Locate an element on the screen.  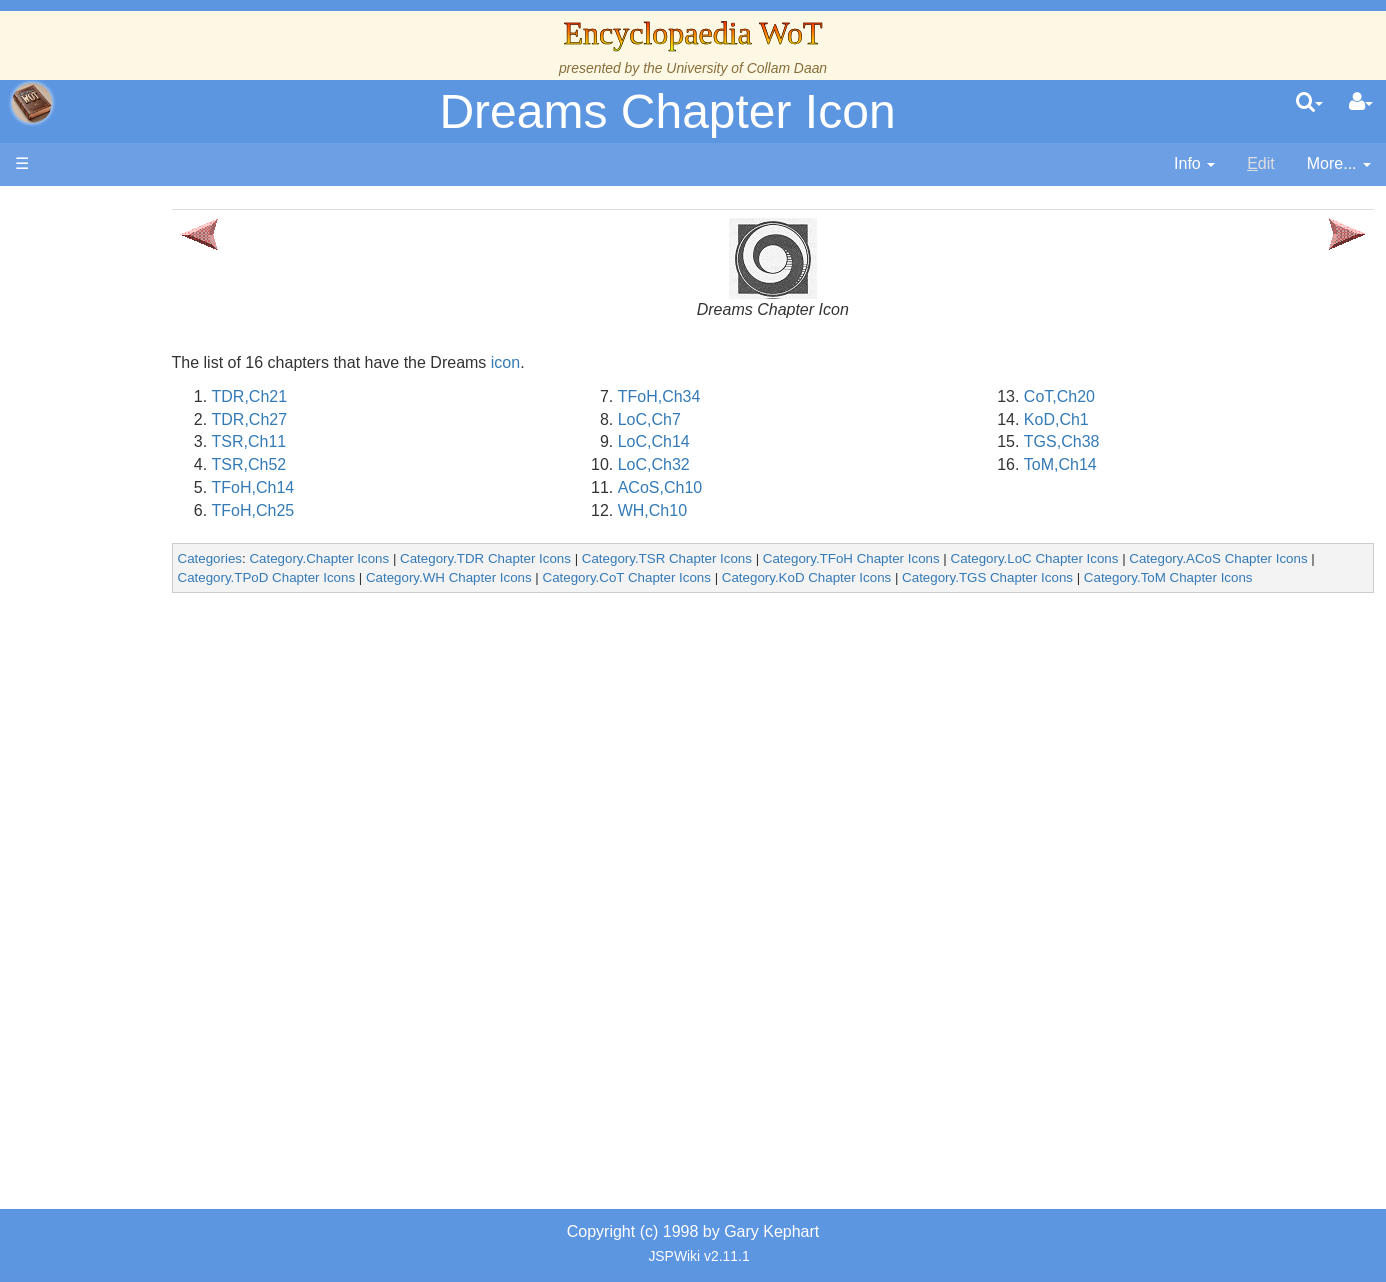
Category.TFoH Chapter Icons is located at coordinates (991, 558).